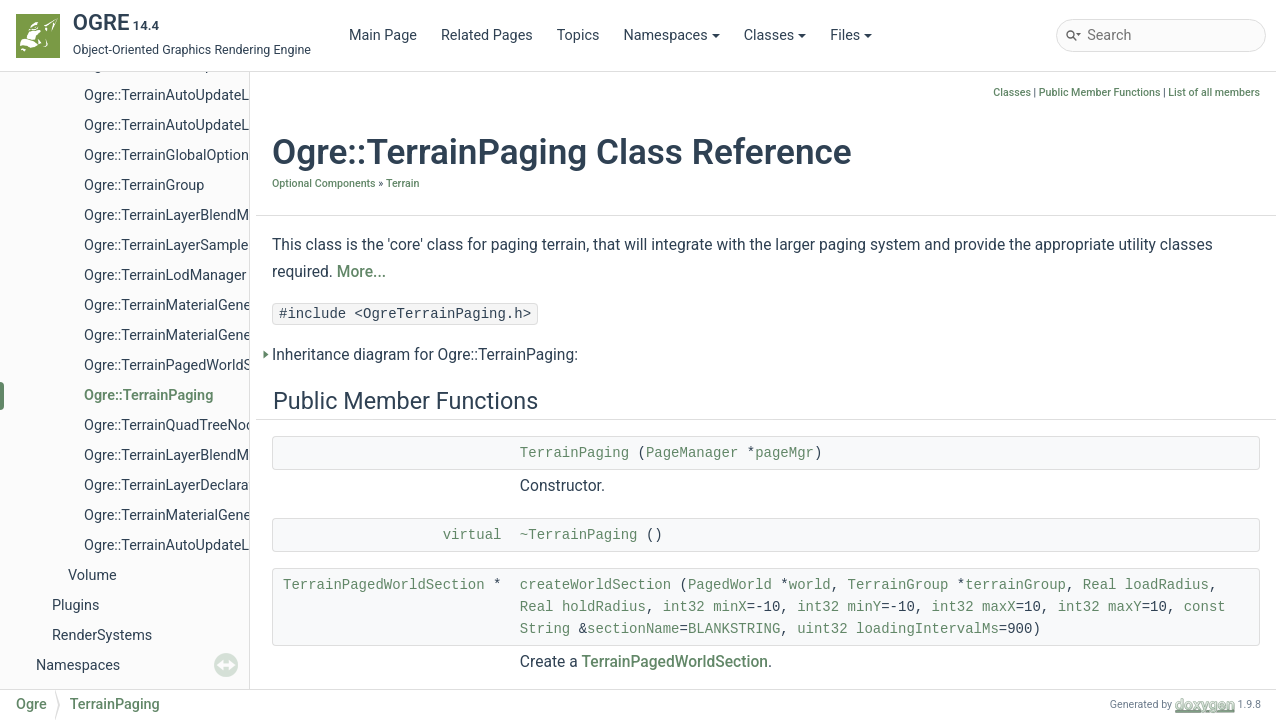  What do you see at coordinates (579, 535) in the screenshot?
I see `~TerrainPaging` at bounding box center [579, 535].